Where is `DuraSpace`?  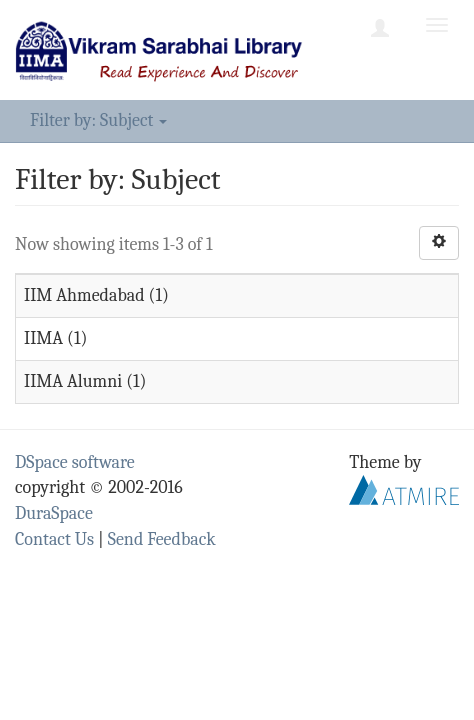 DuraSpace is located at coordinates (54, 513).